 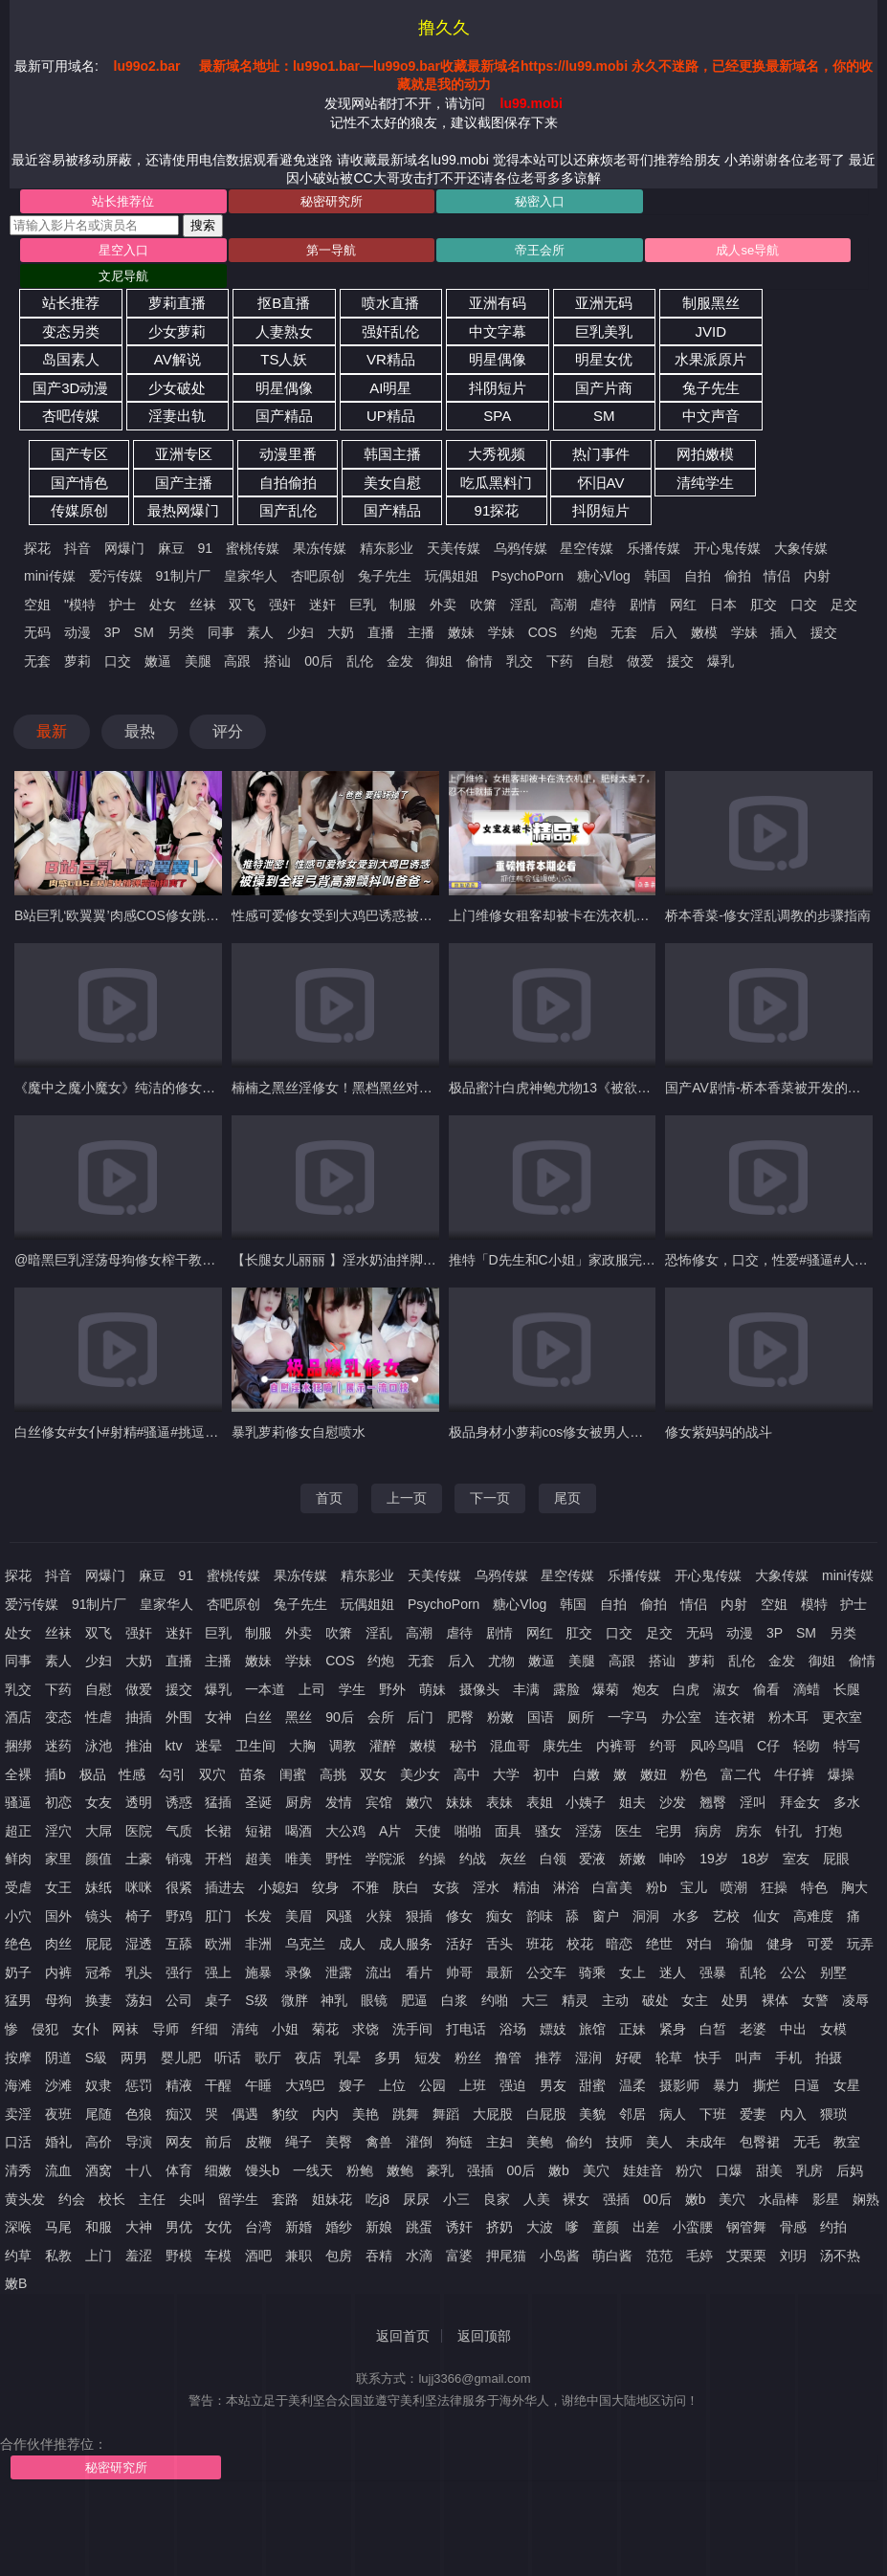 What do you see at coordinates (592, 1972) in the screenshot?
I see `骑乘` at bounding box center [592, 1972].